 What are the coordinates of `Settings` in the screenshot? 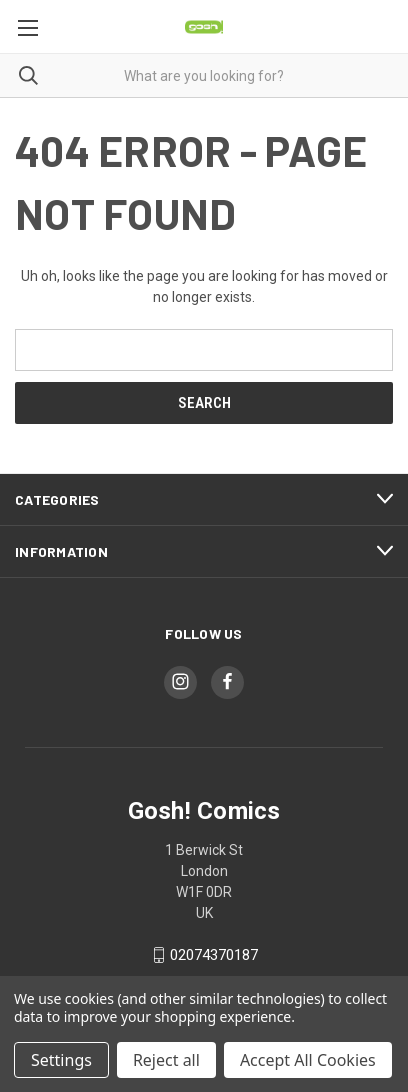 It's located at (61, 1060).